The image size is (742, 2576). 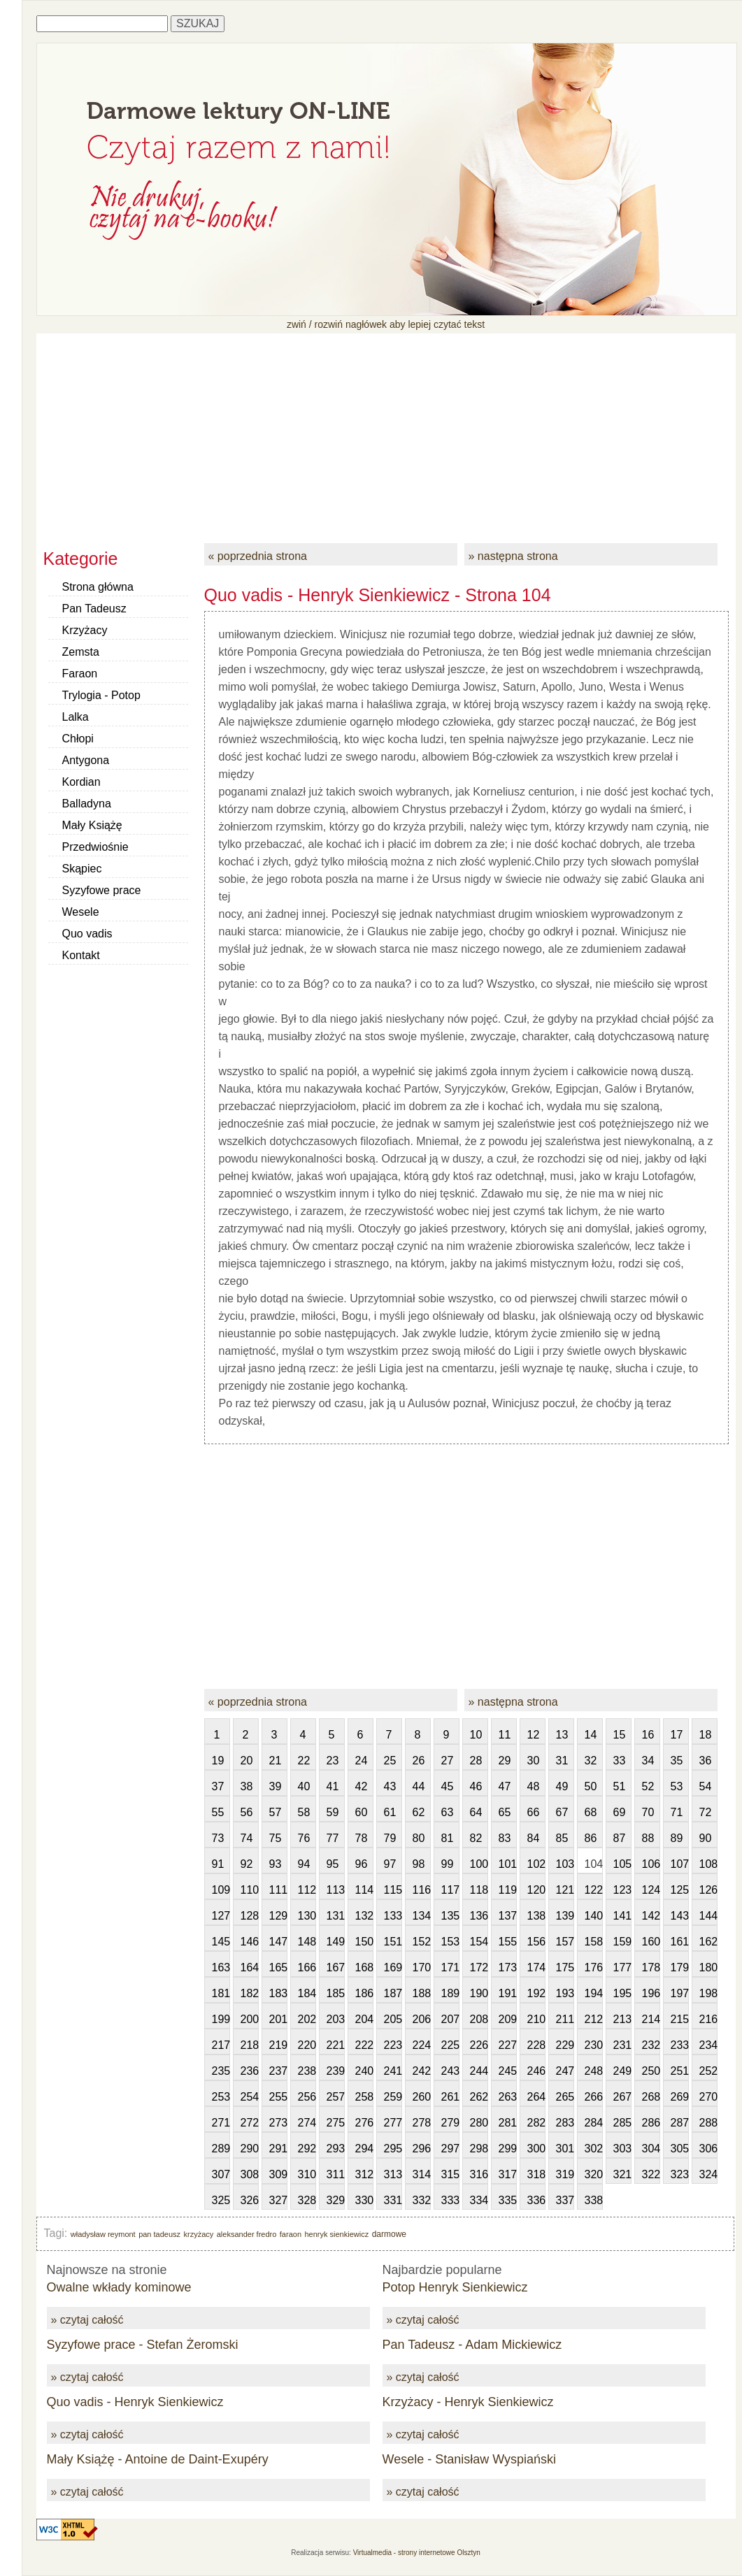 What do you see at coordinates (101, 890) in the screenshot?
I see `Syzyfowe prace` at bounding box center [101, 890].